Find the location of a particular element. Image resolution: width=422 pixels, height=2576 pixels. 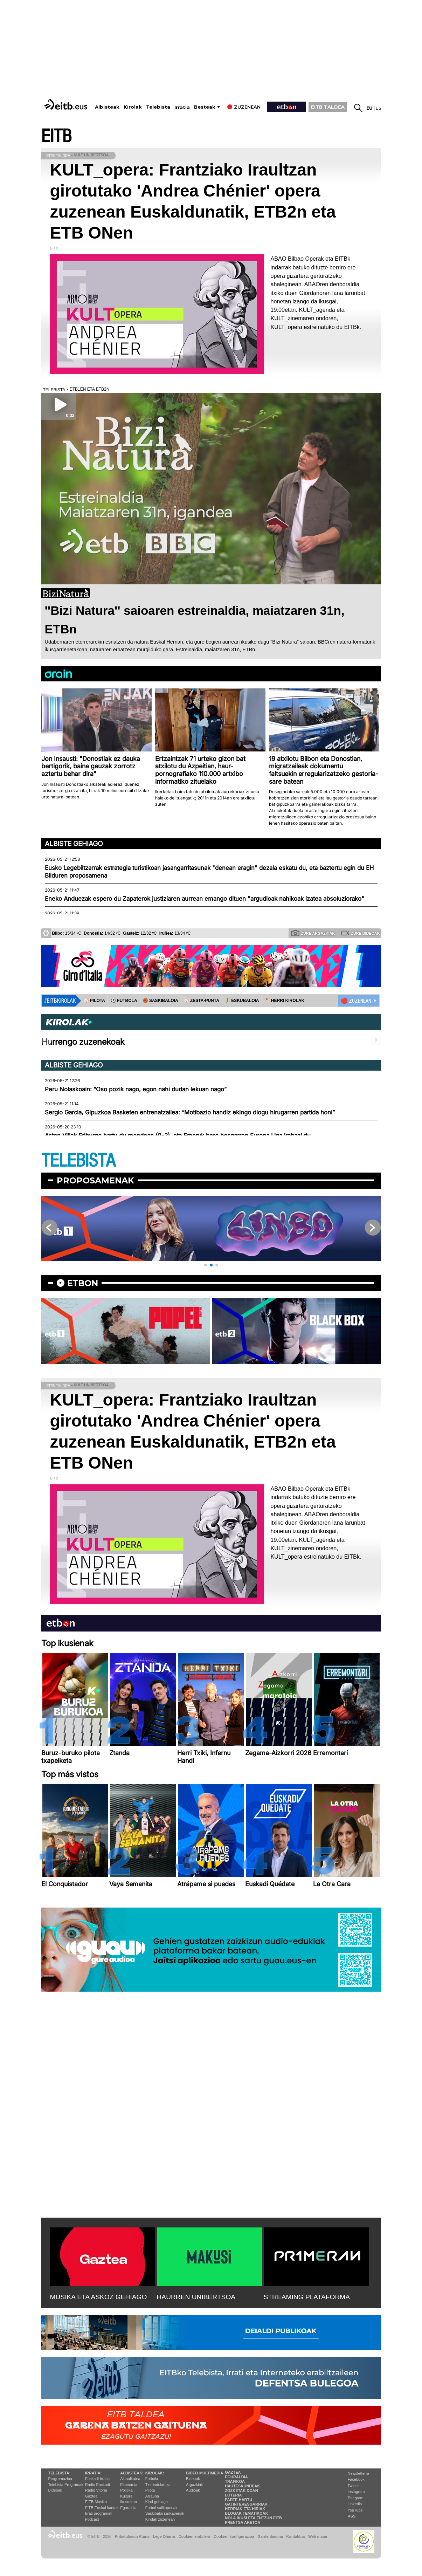

⚾️ PILOTA is located at coordinates (94, 1000).